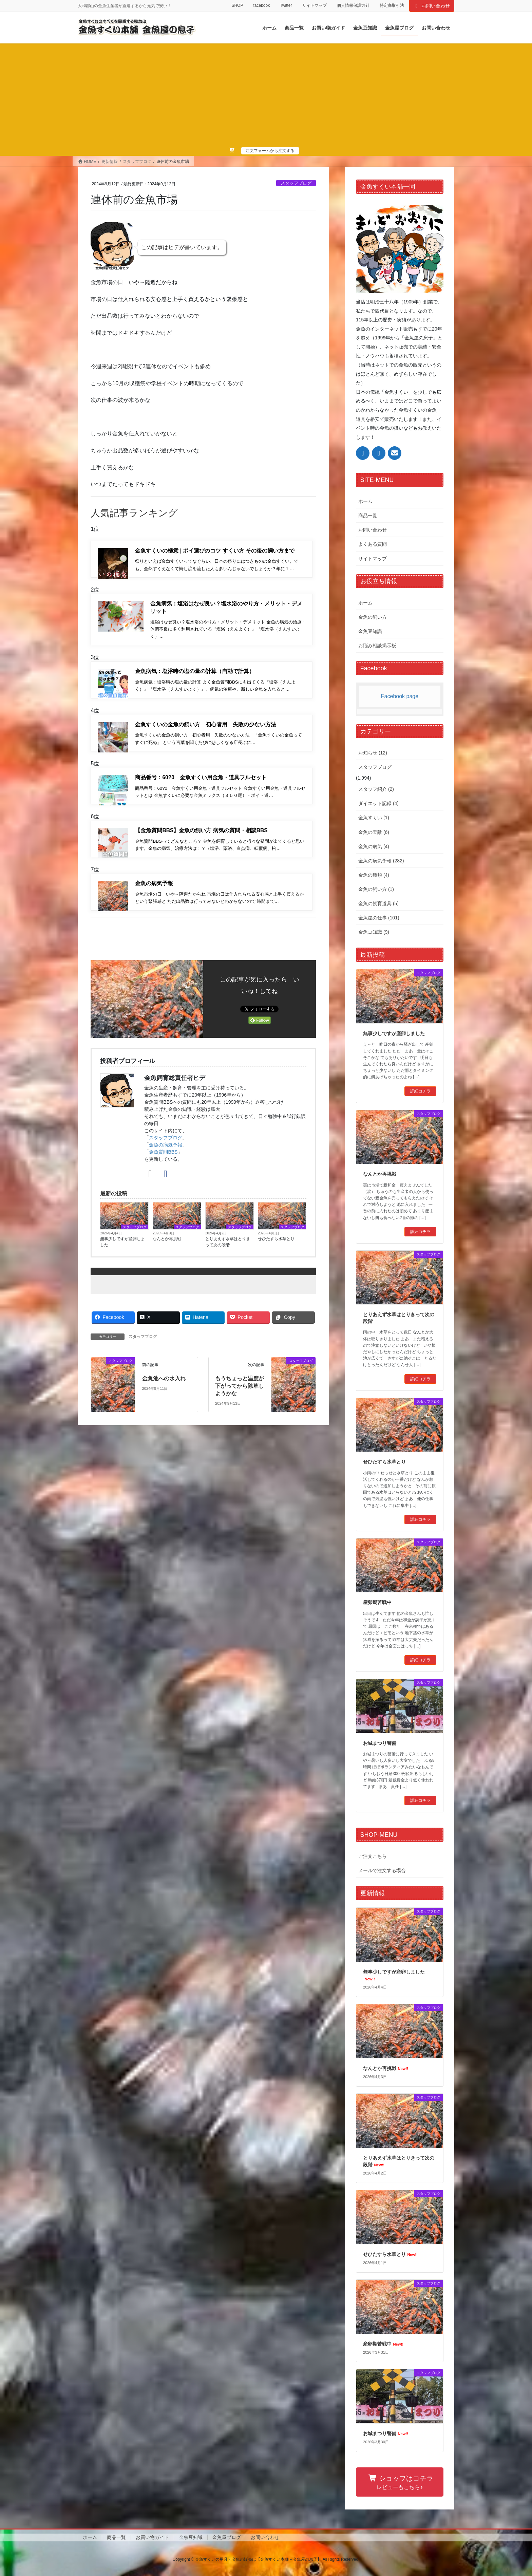 The width and height of the screenshot is (532, 2576). I want to click on [Advertisement], so click(266, 95).